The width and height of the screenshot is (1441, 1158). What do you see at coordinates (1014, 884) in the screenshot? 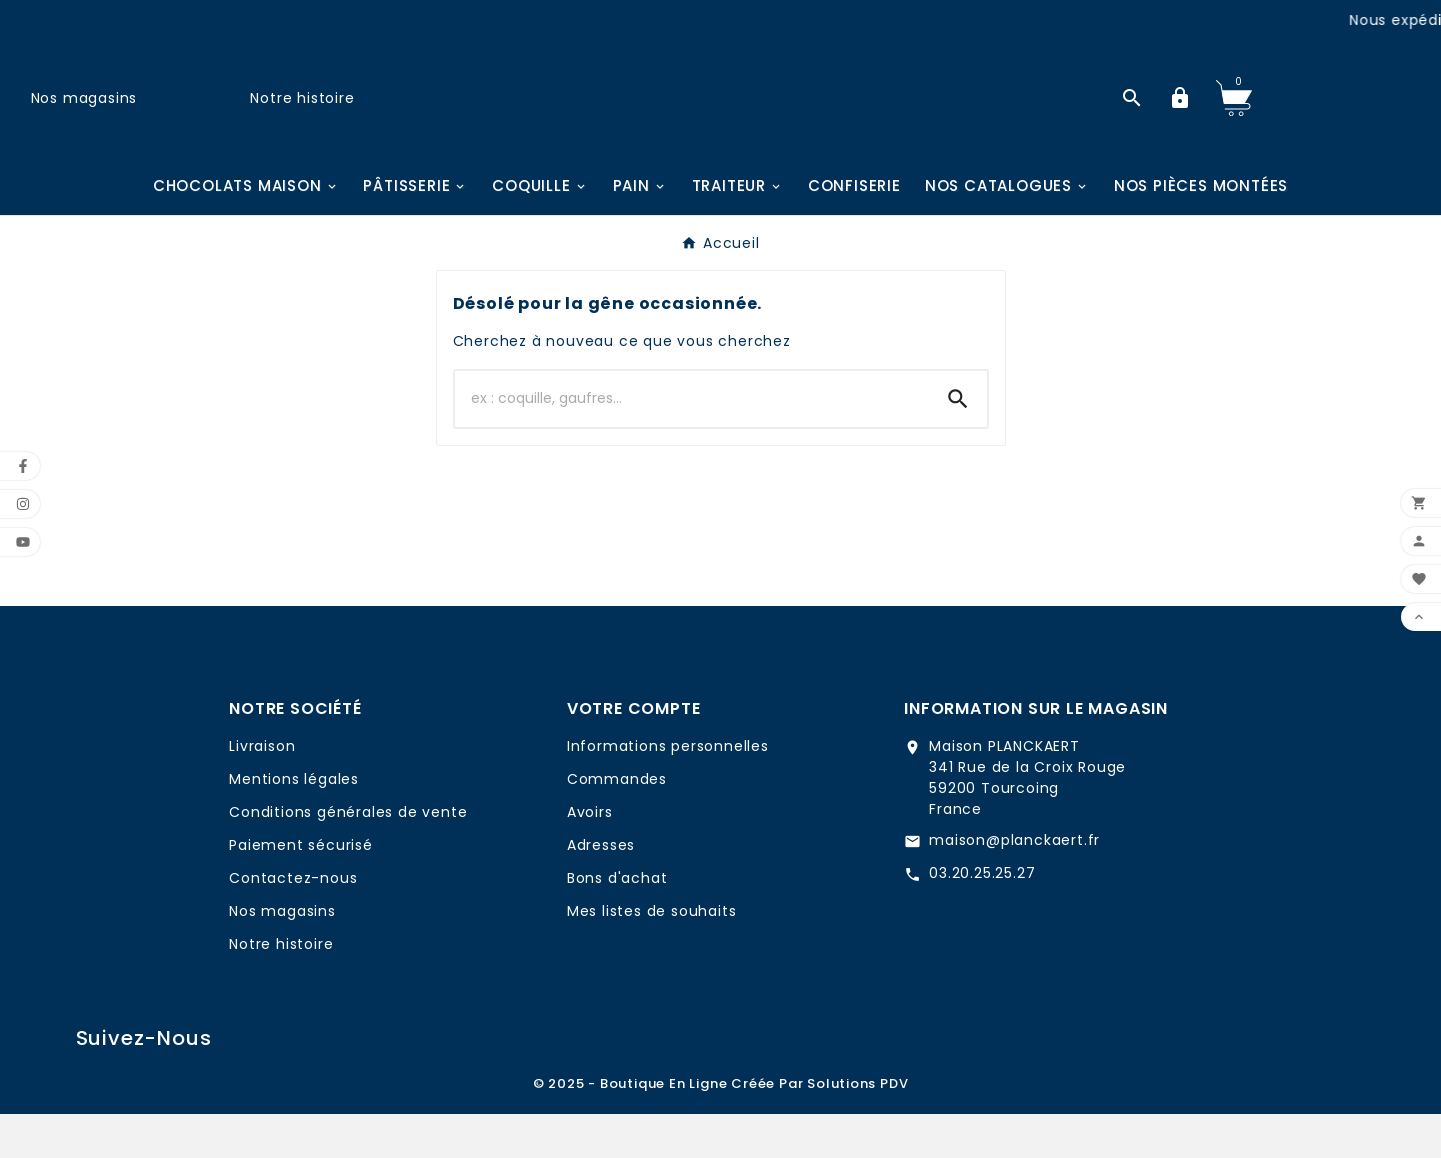
I see `maison@planckaert.fr` at bounding box center [1014, 884].